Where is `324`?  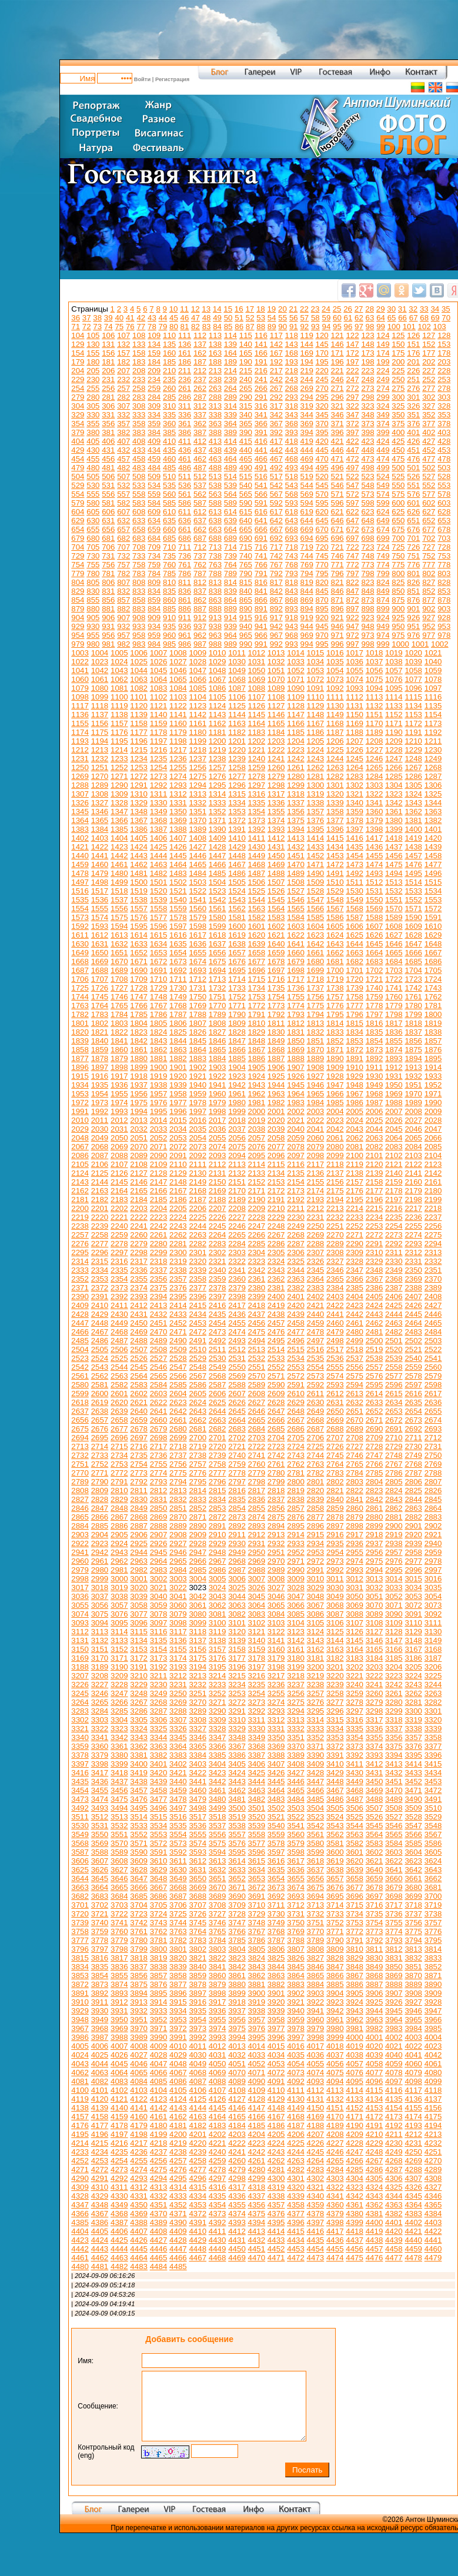
324 is located at coordinates (382, 406).